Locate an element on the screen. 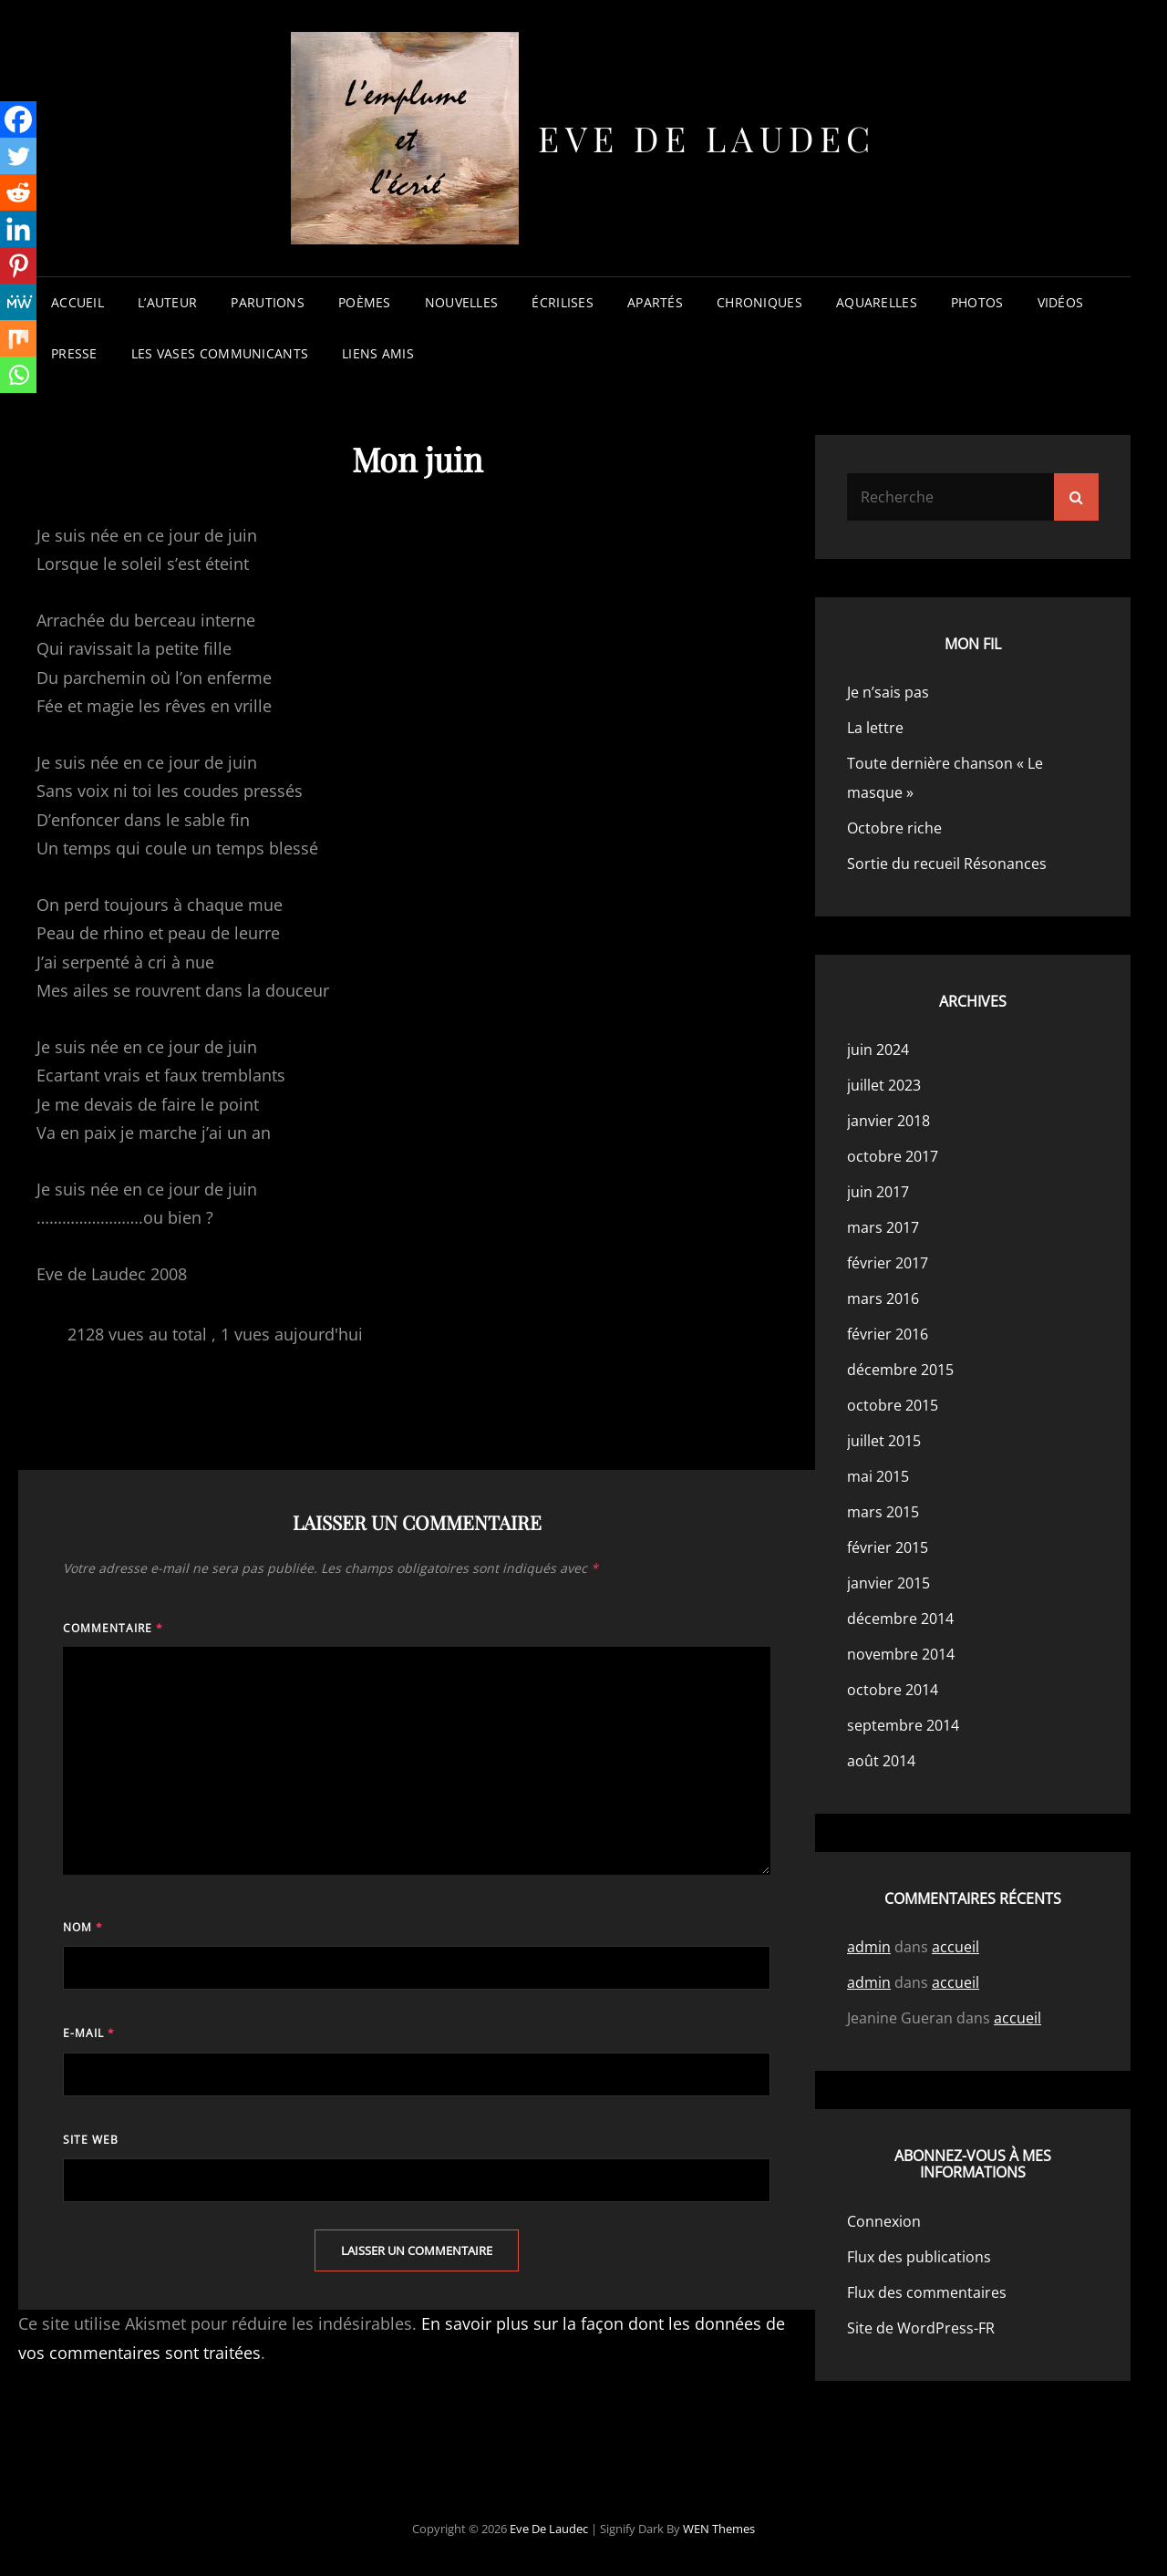  presse is located at coordinates (74, 353).